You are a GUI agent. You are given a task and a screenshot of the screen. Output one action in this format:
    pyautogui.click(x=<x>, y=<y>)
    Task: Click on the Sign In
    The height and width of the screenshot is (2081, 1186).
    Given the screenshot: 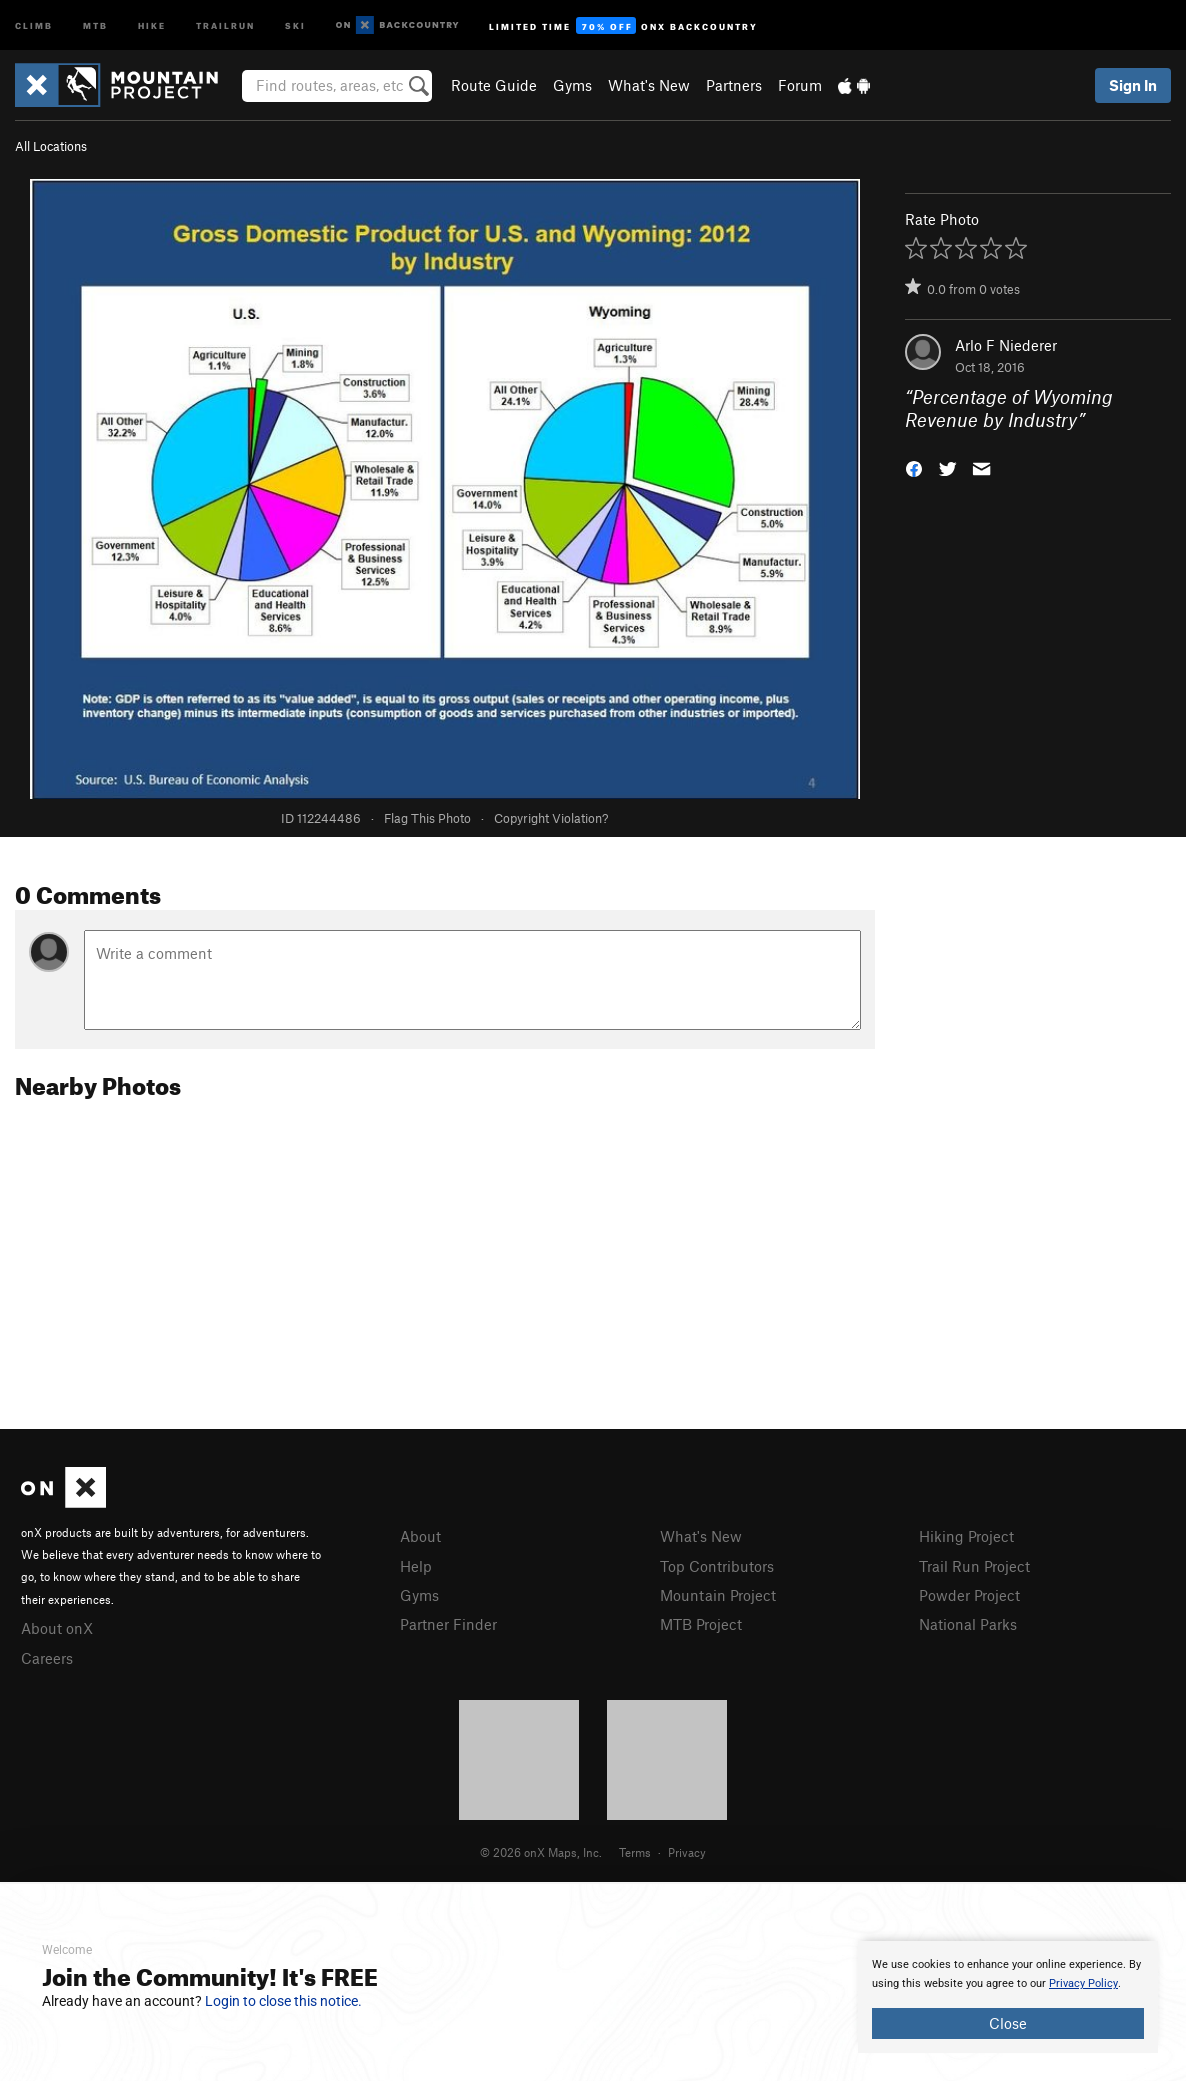 What is the action you would take?
    pyautogui.click(x=1133, y=85)
    